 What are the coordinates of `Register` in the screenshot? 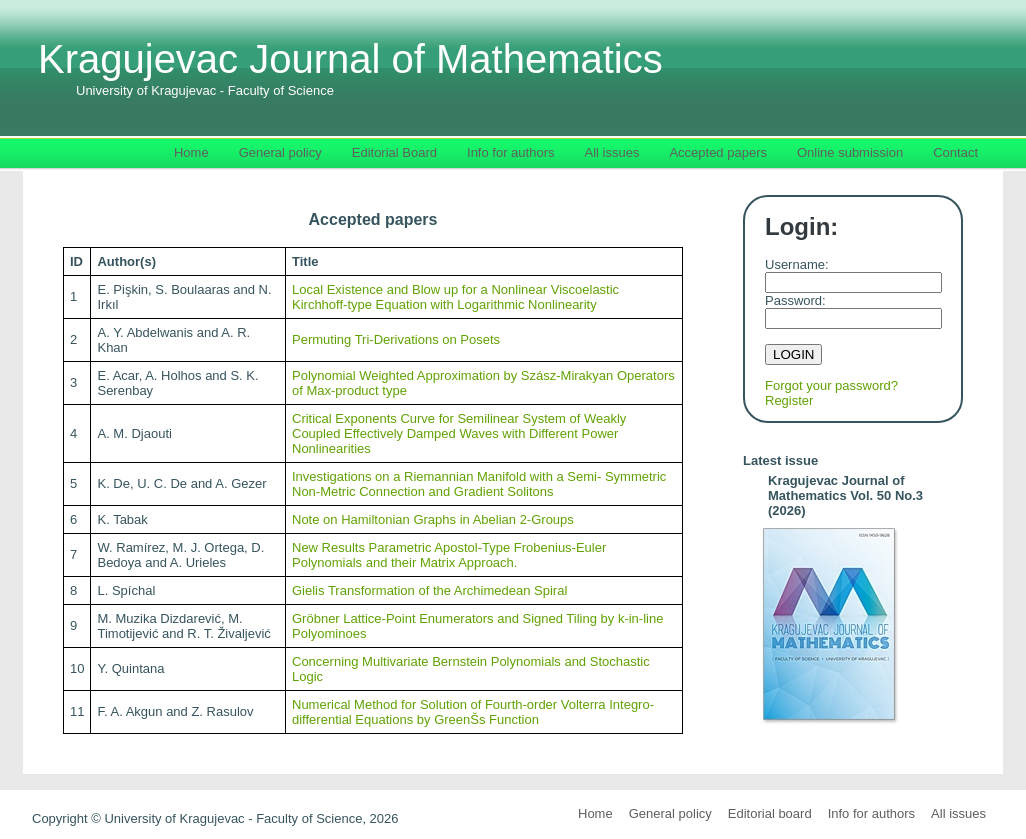 It's located at (789, 400).